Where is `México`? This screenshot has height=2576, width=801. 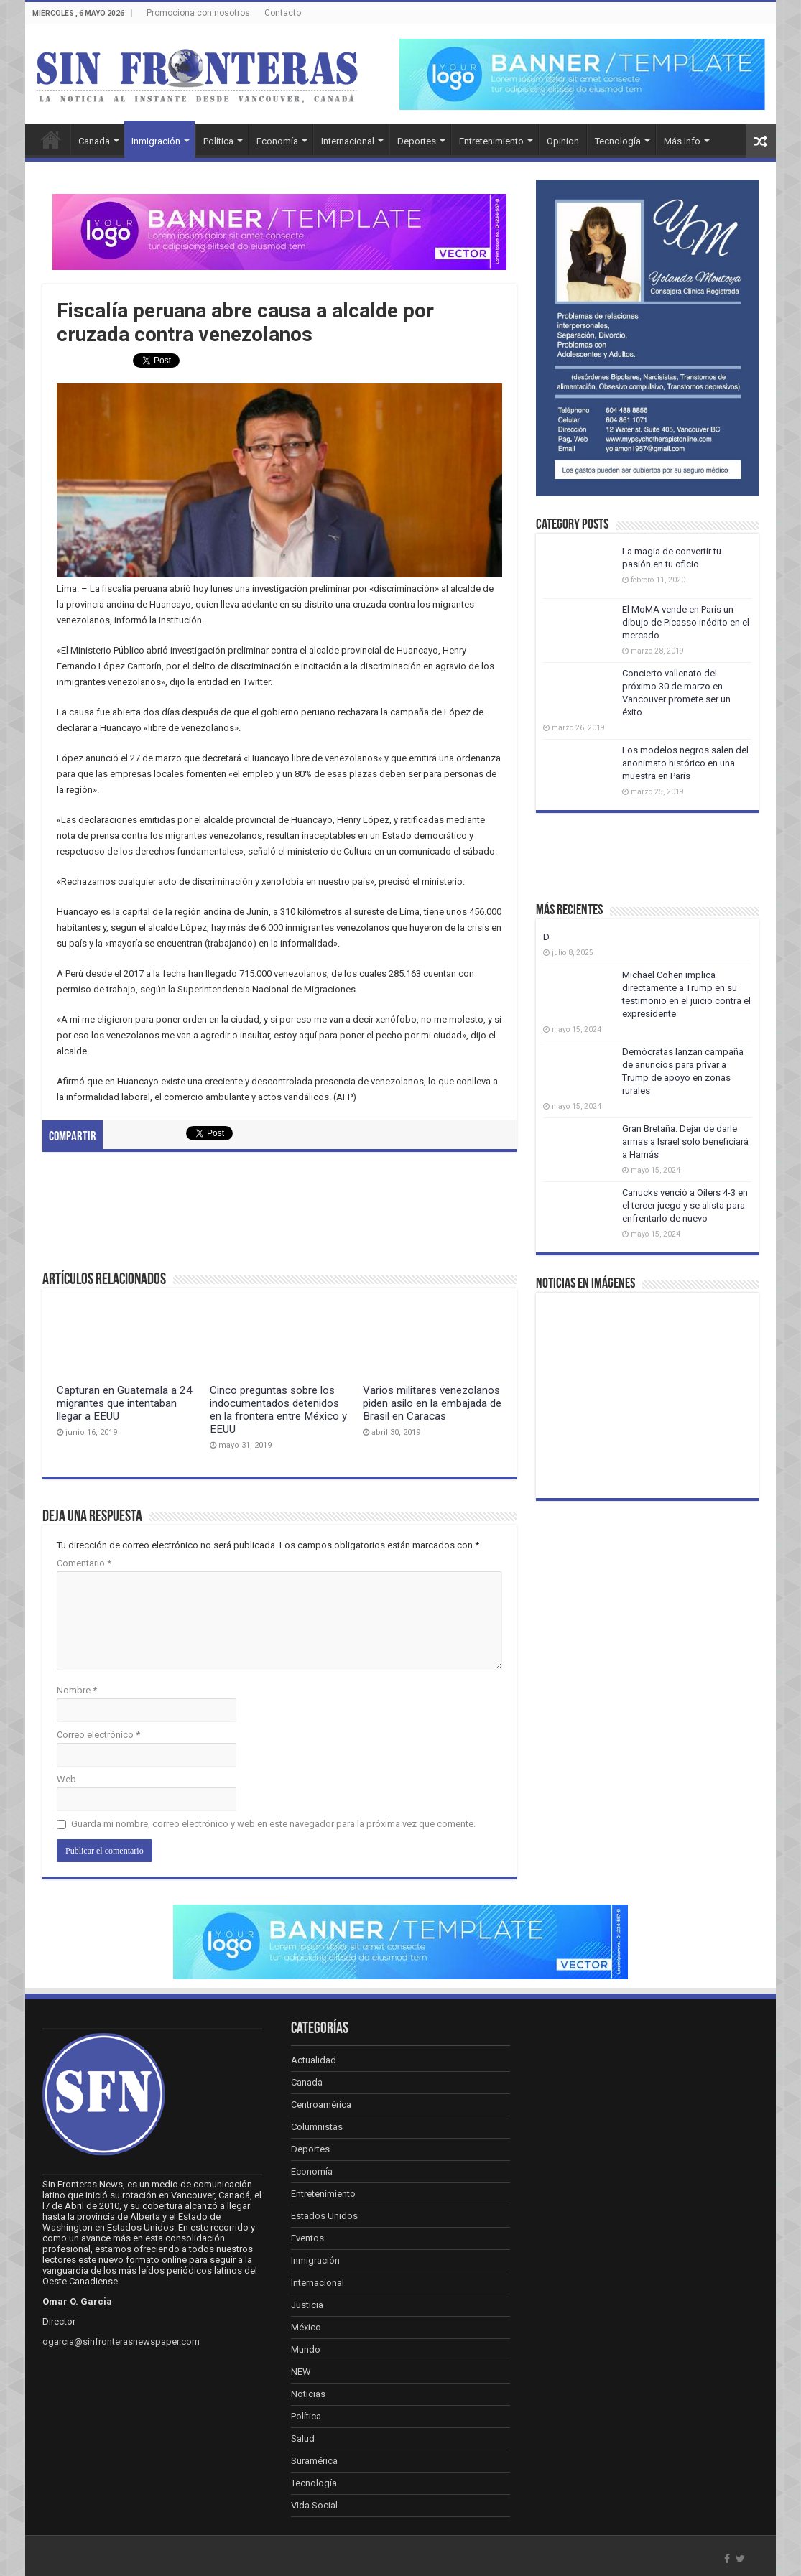
México is located at coordinates (306, 2327).